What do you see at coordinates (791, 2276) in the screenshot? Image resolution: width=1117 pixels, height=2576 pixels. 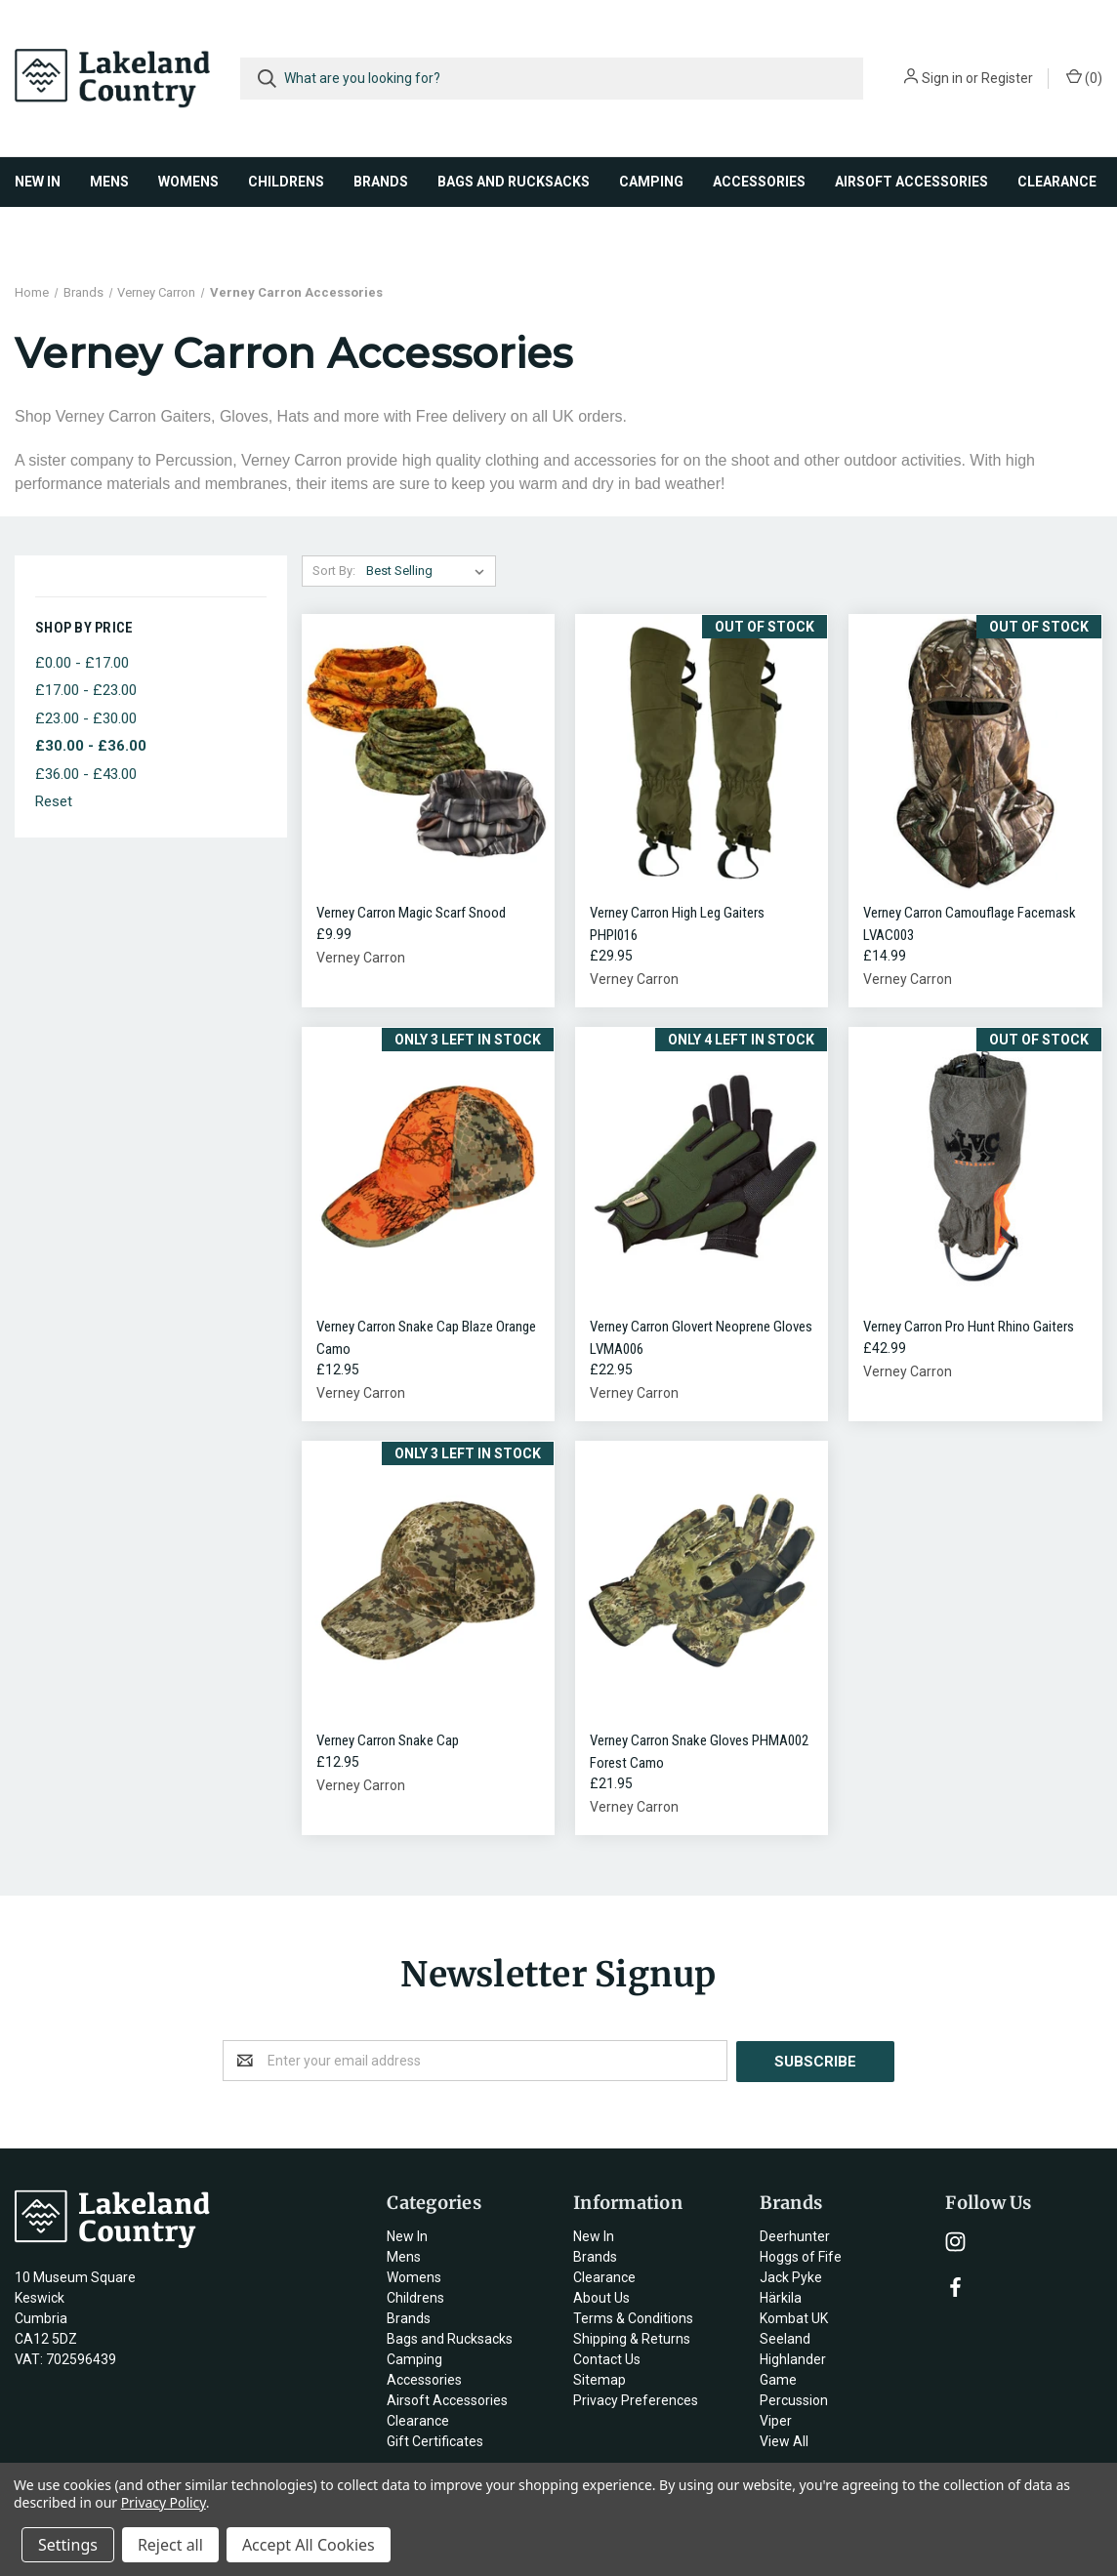 I see `Jack Pyke` at bounding box center [791, 2276].